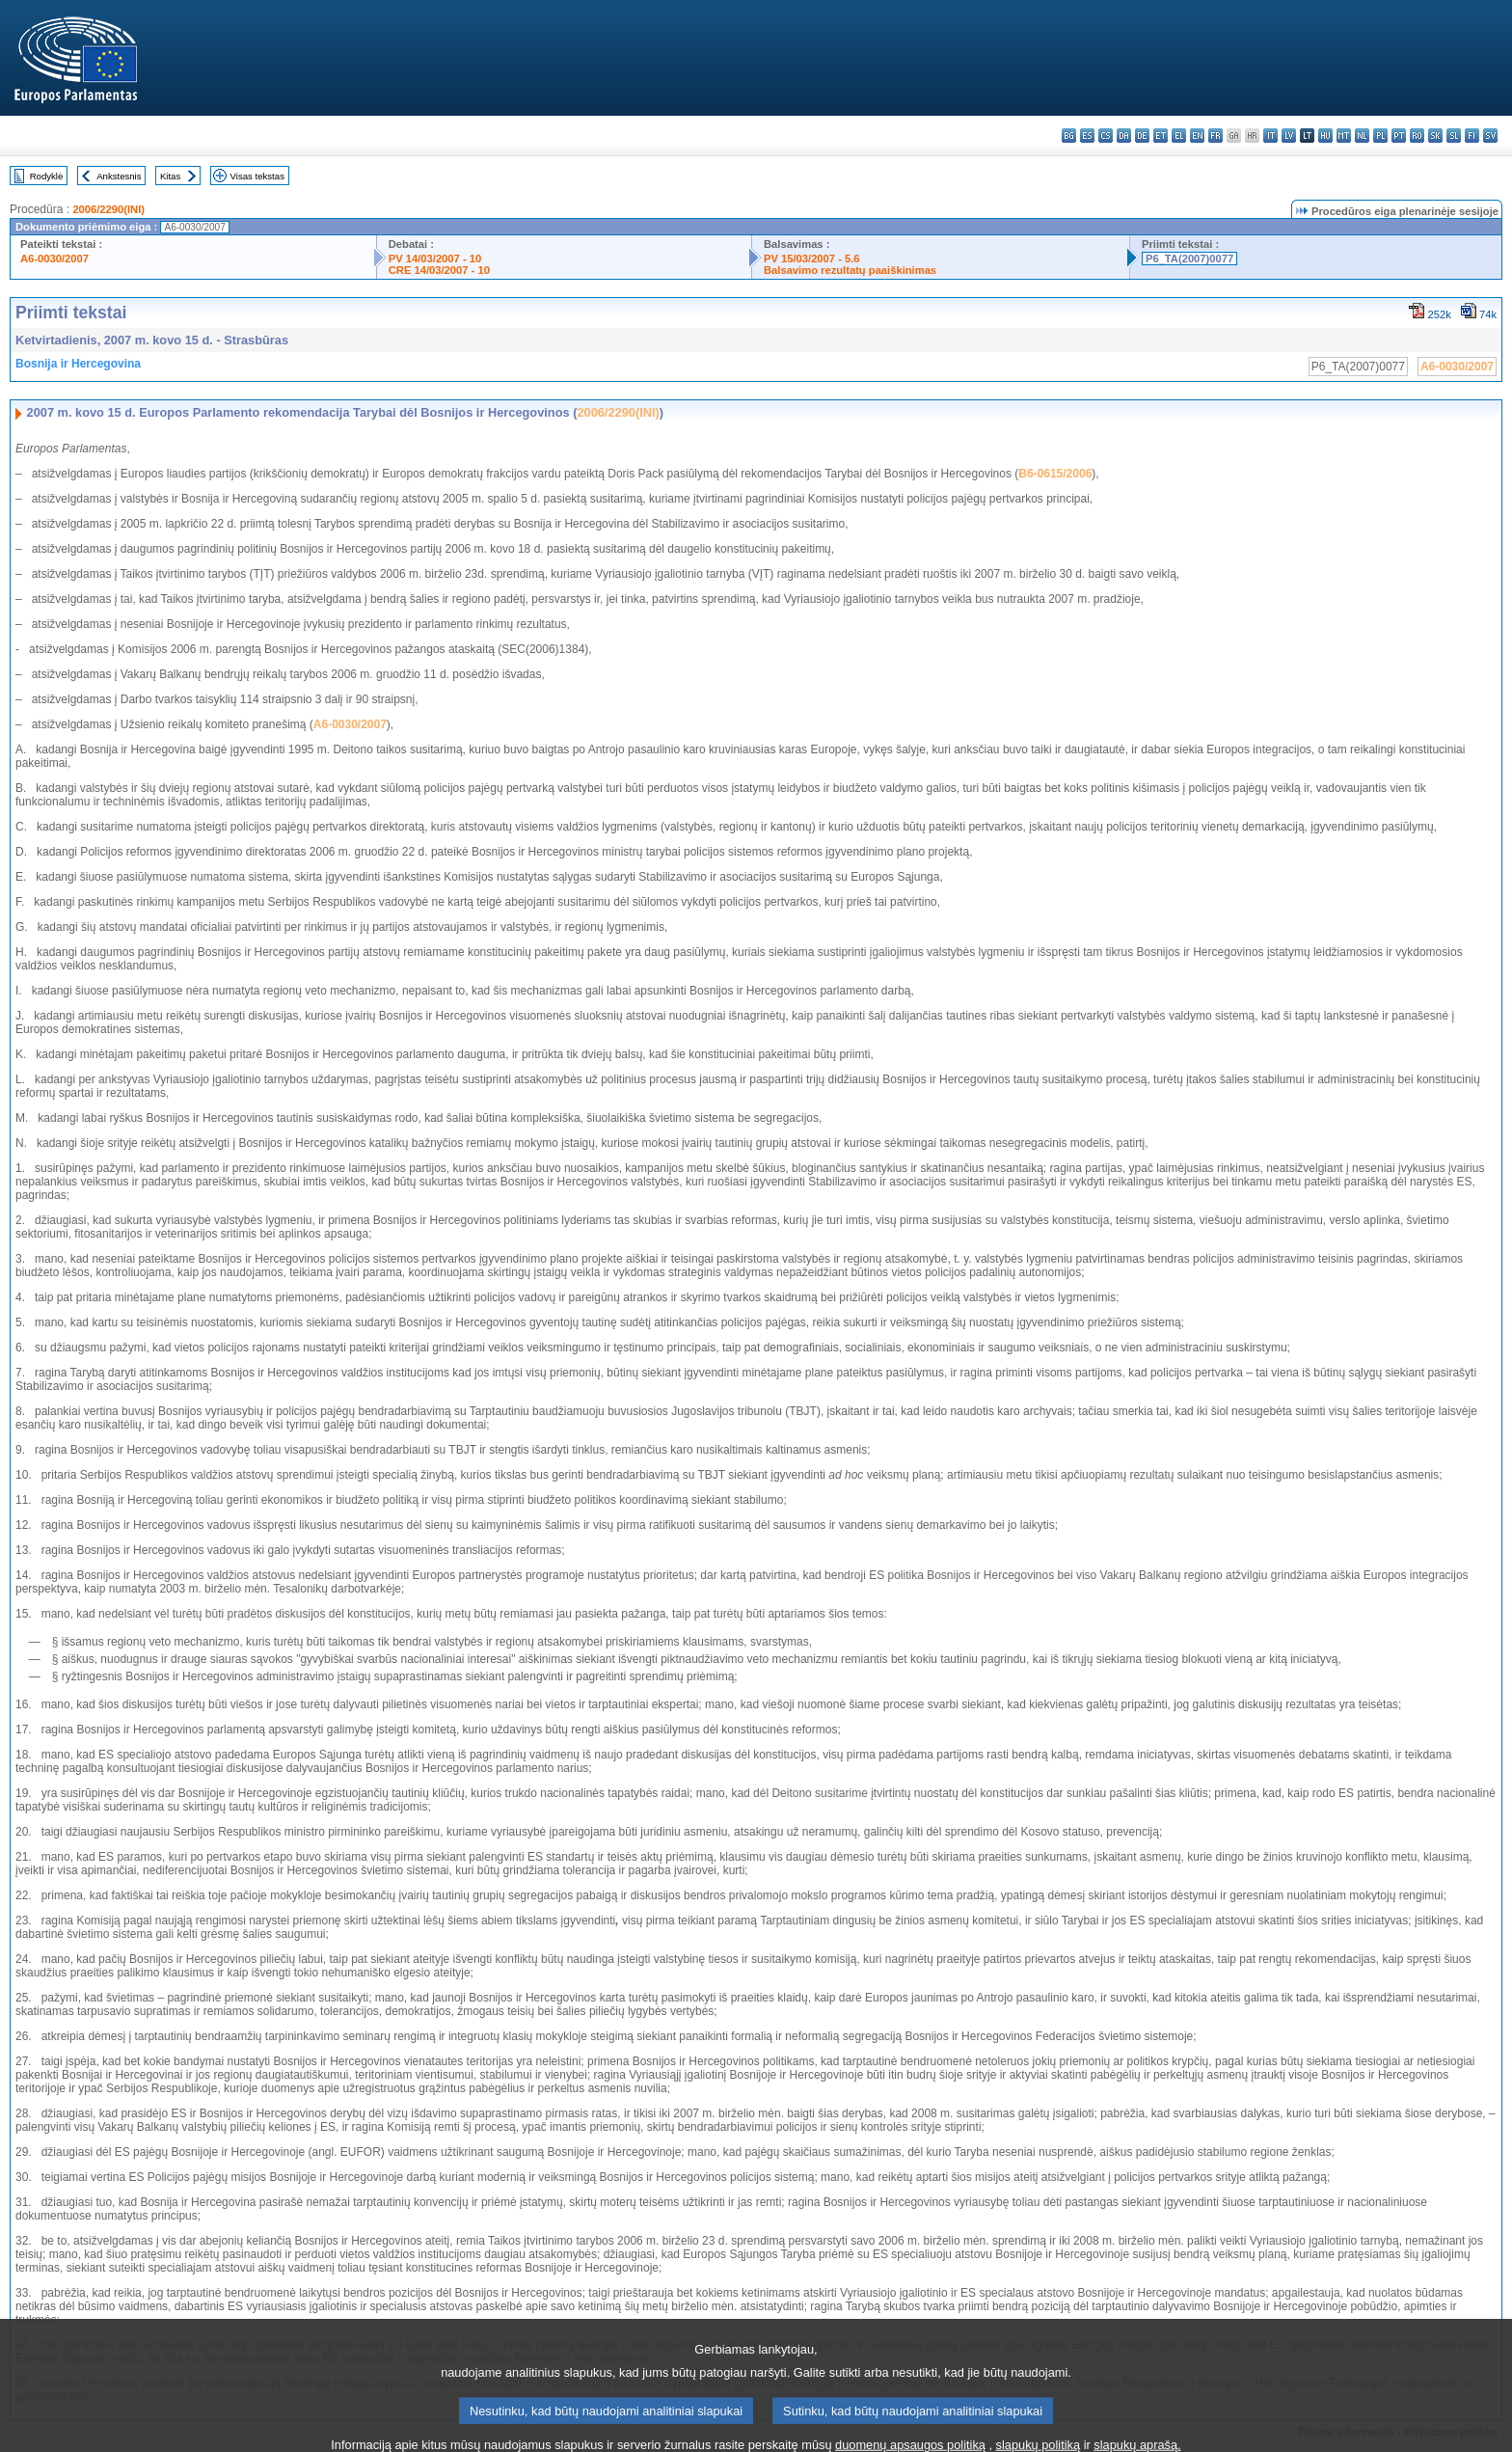 Image resolution: width=1512 pixels, height=2452 pixels. Describe the element at coordinates (108, 209) in the screenshot. I see `2006/2290(INI)` at that location.